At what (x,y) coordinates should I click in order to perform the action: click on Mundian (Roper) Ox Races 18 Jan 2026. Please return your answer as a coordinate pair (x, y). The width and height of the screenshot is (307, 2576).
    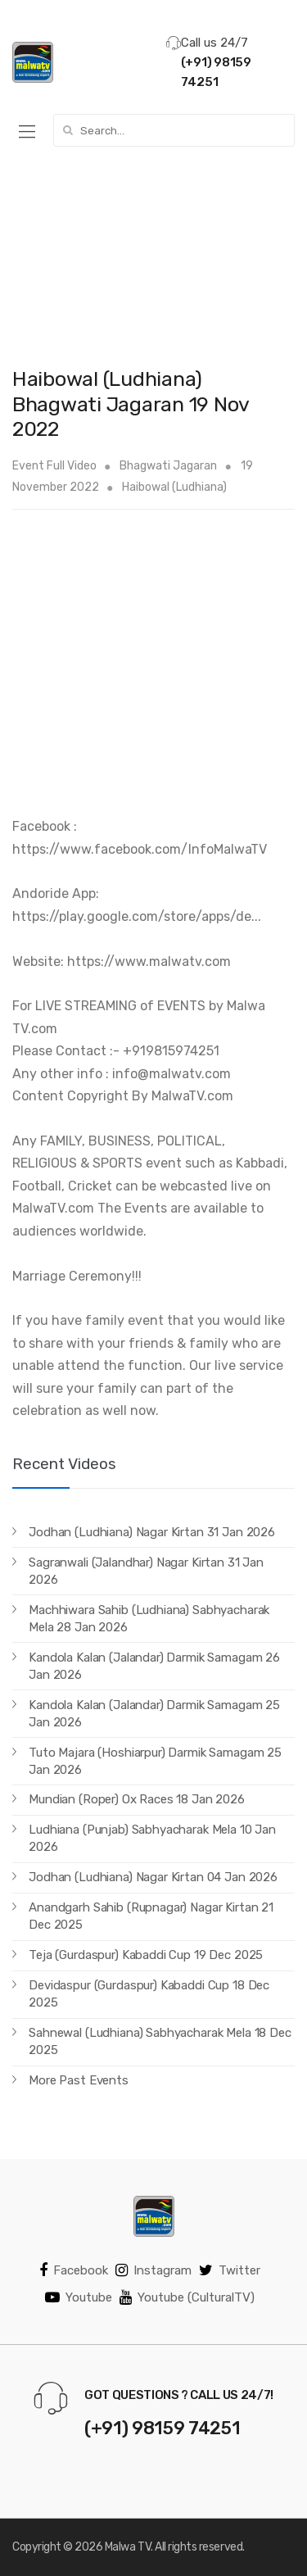
    Looking at the image, I should click on (137, 1799).